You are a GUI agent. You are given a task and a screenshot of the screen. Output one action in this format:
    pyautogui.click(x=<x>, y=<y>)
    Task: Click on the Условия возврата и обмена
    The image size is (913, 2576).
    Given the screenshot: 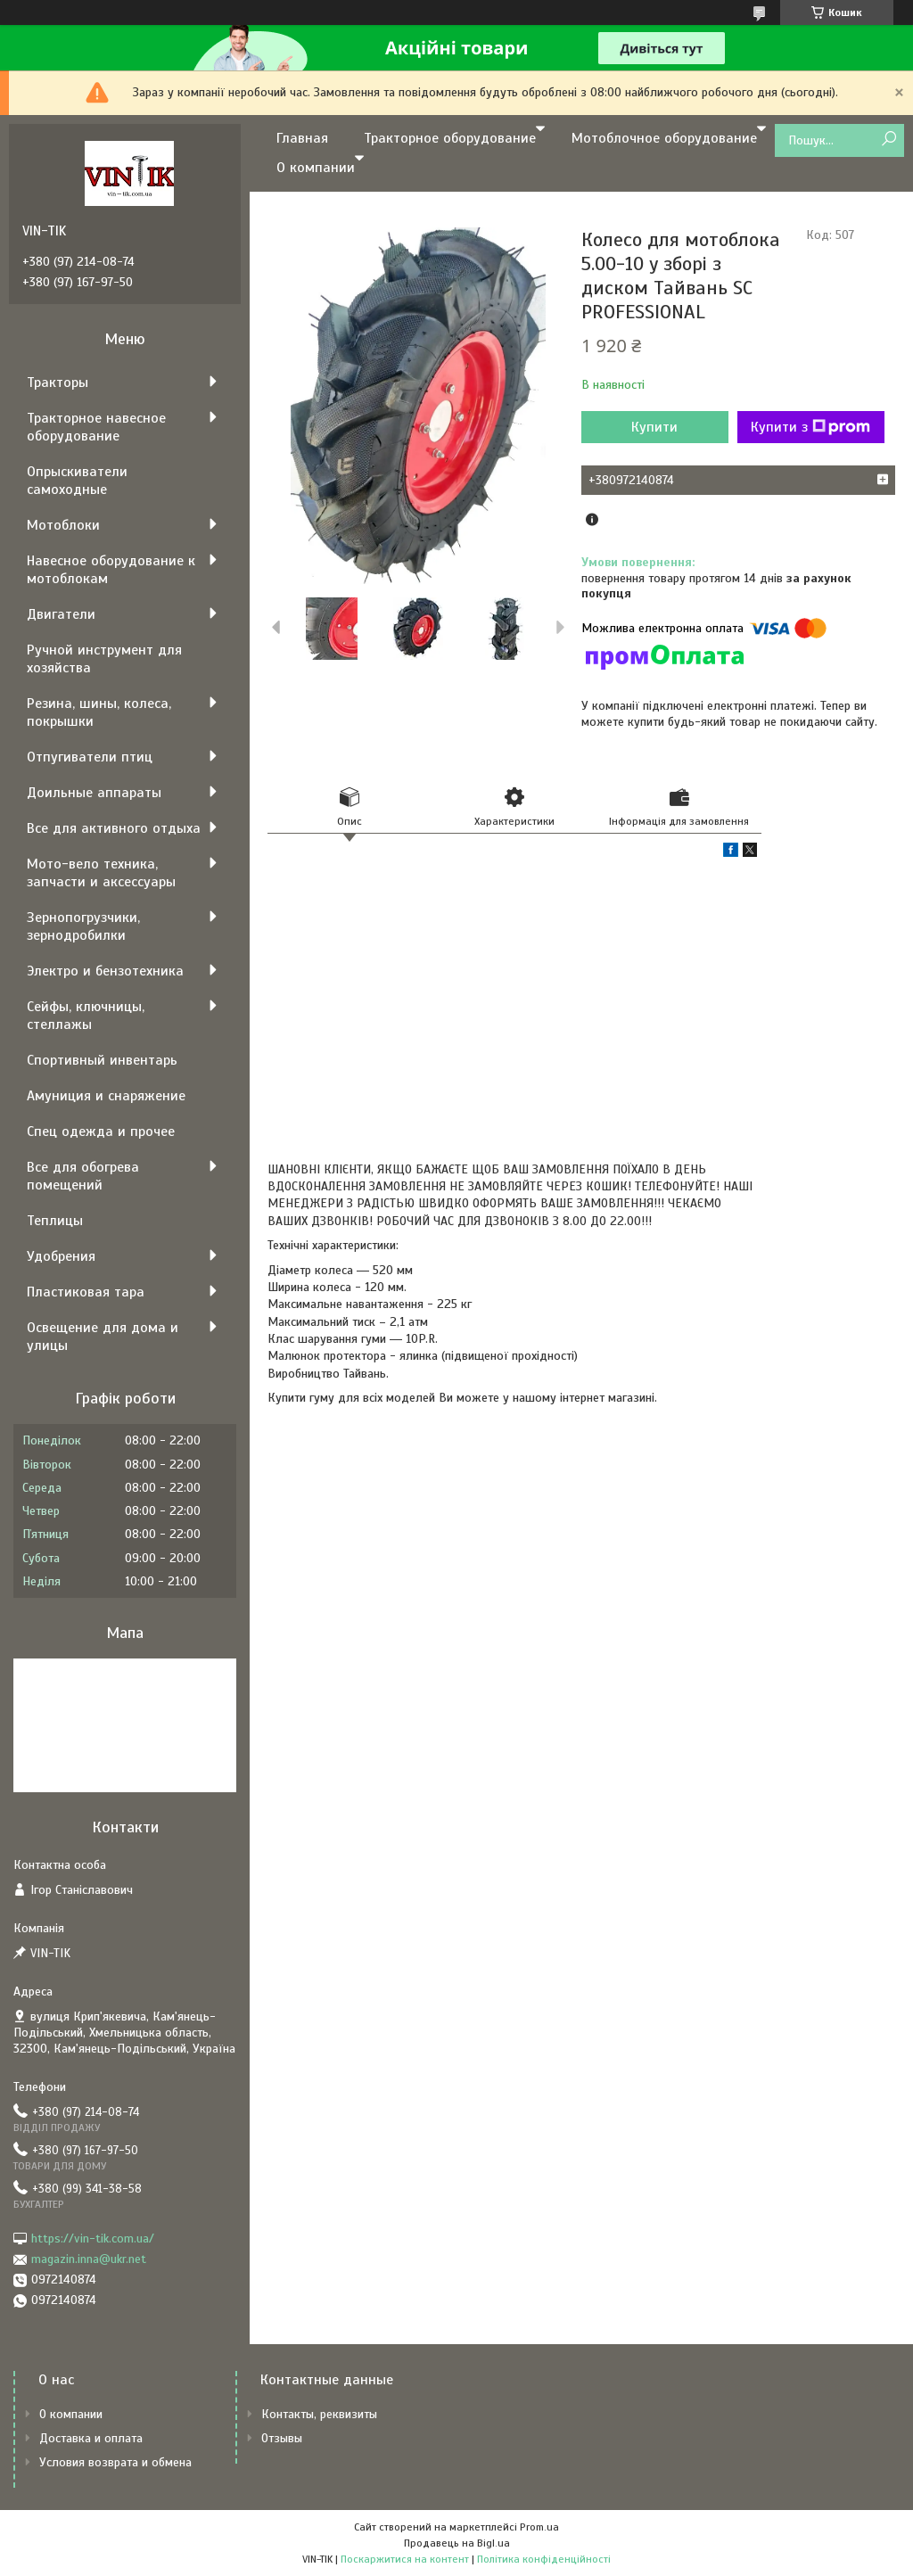 What is the action you would take?
    pyautogui.click(x=115, y=2462)
    